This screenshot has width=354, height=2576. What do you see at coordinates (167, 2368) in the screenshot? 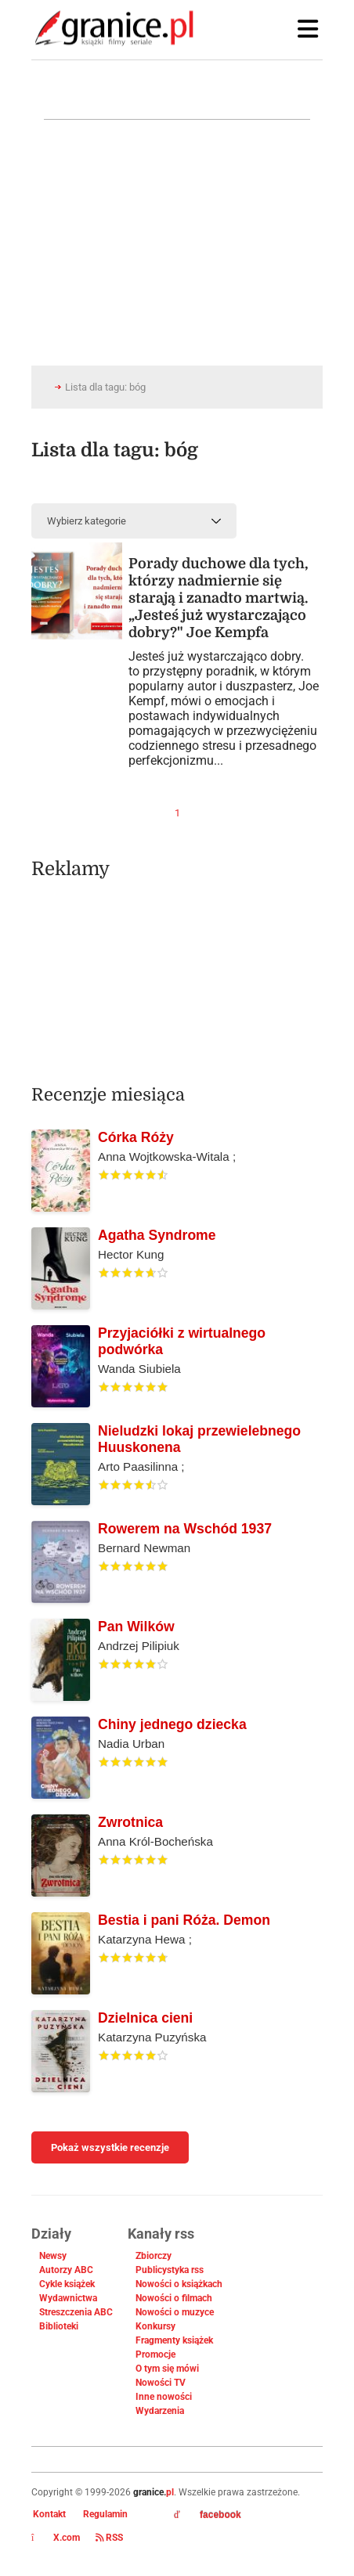
I see `O tym się mówi` at bounding box center [167, 2368].